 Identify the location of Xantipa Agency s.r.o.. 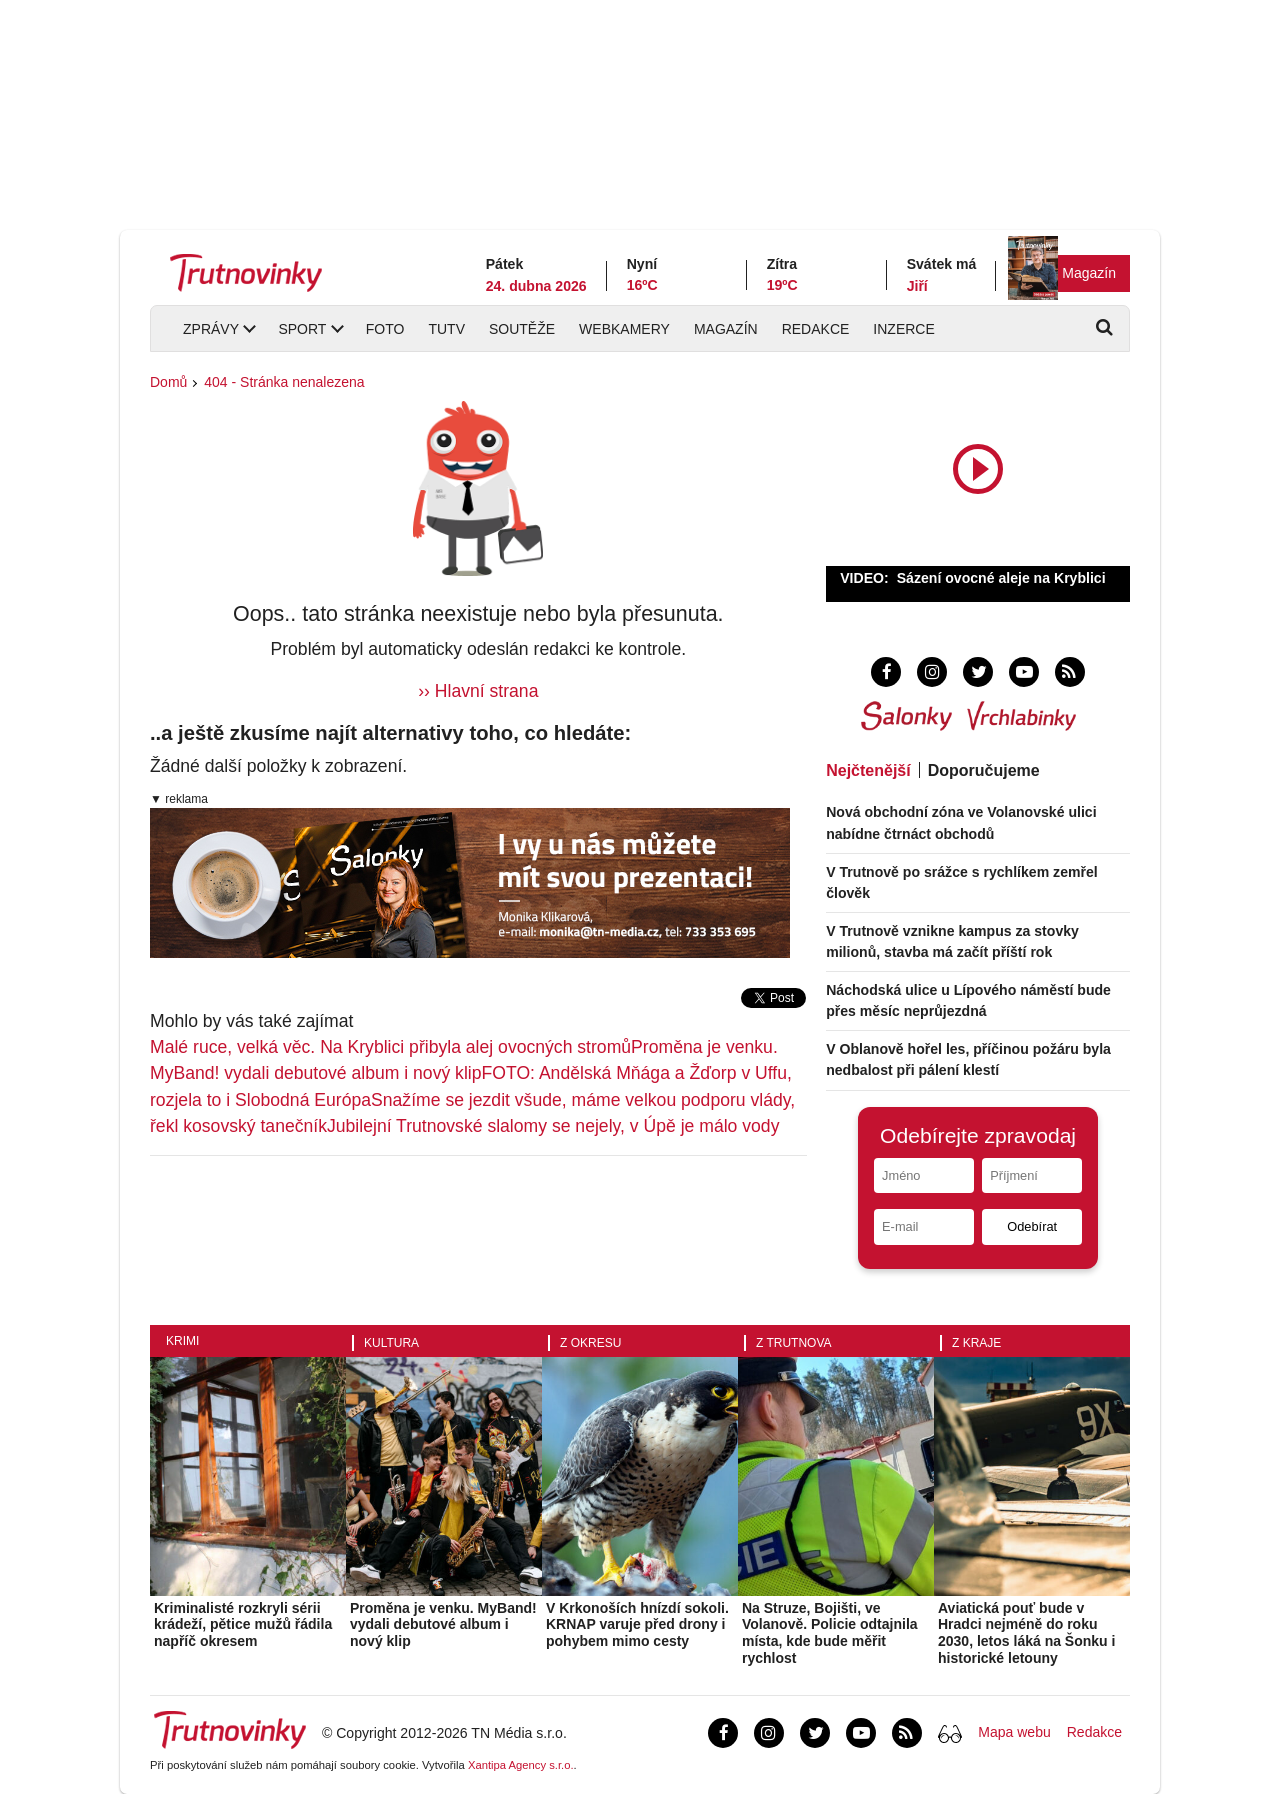
(521, 1765).